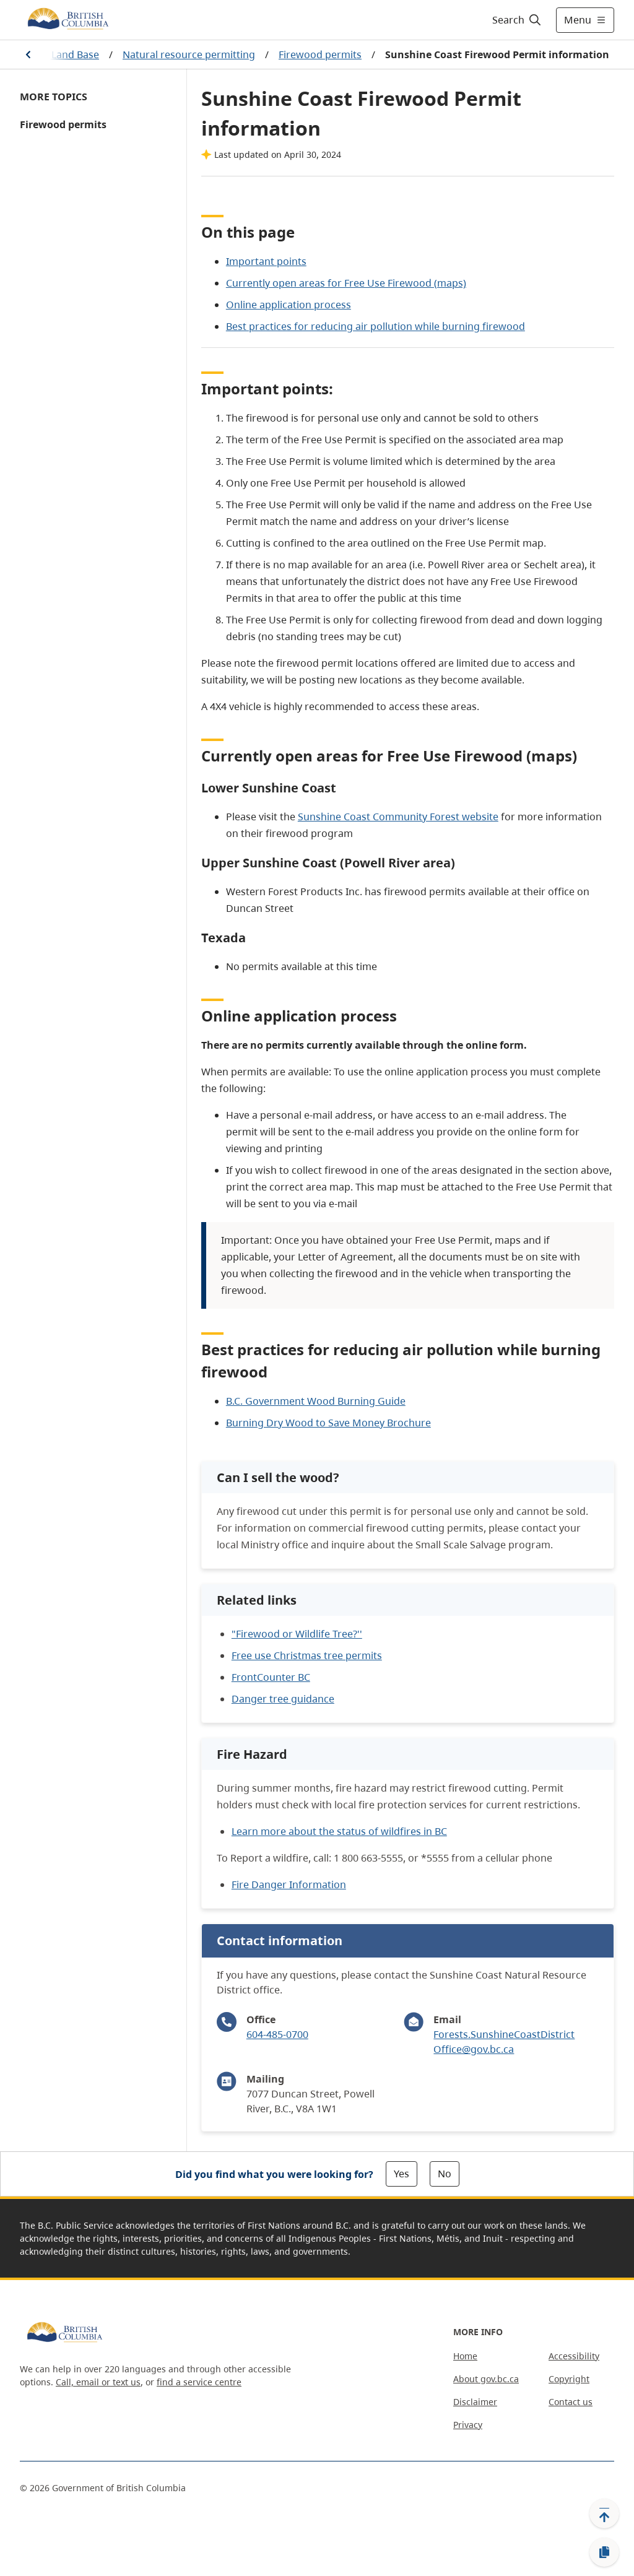 This screenshot has height=2576, width=634. I want to click on [Copy link], so click(604, 2552).